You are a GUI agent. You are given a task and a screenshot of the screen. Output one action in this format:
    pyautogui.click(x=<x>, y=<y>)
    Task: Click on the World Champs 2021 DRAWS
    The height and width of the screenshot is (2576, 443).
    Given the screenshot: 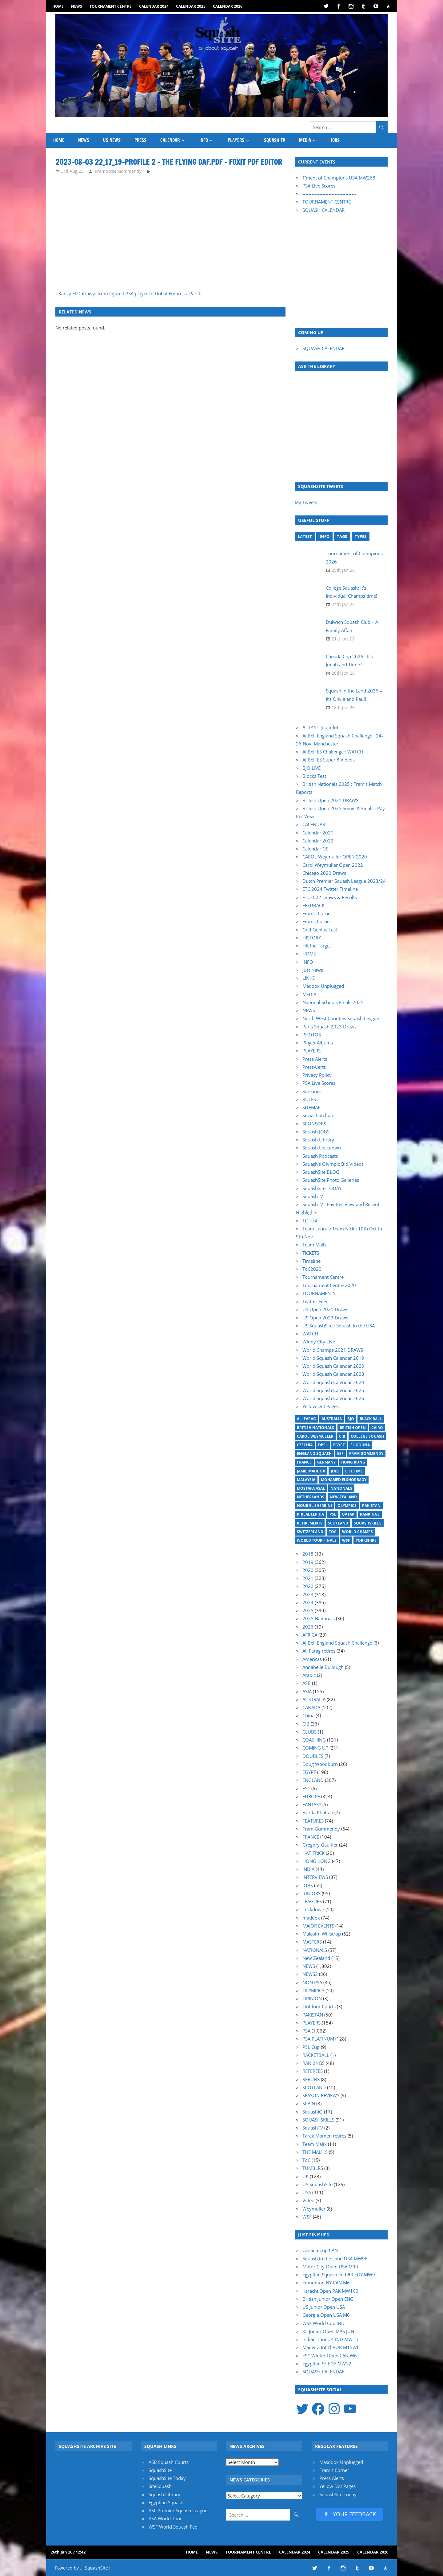 What is the action you would take?
    pyautogui.click(x=332, y=1350)
    